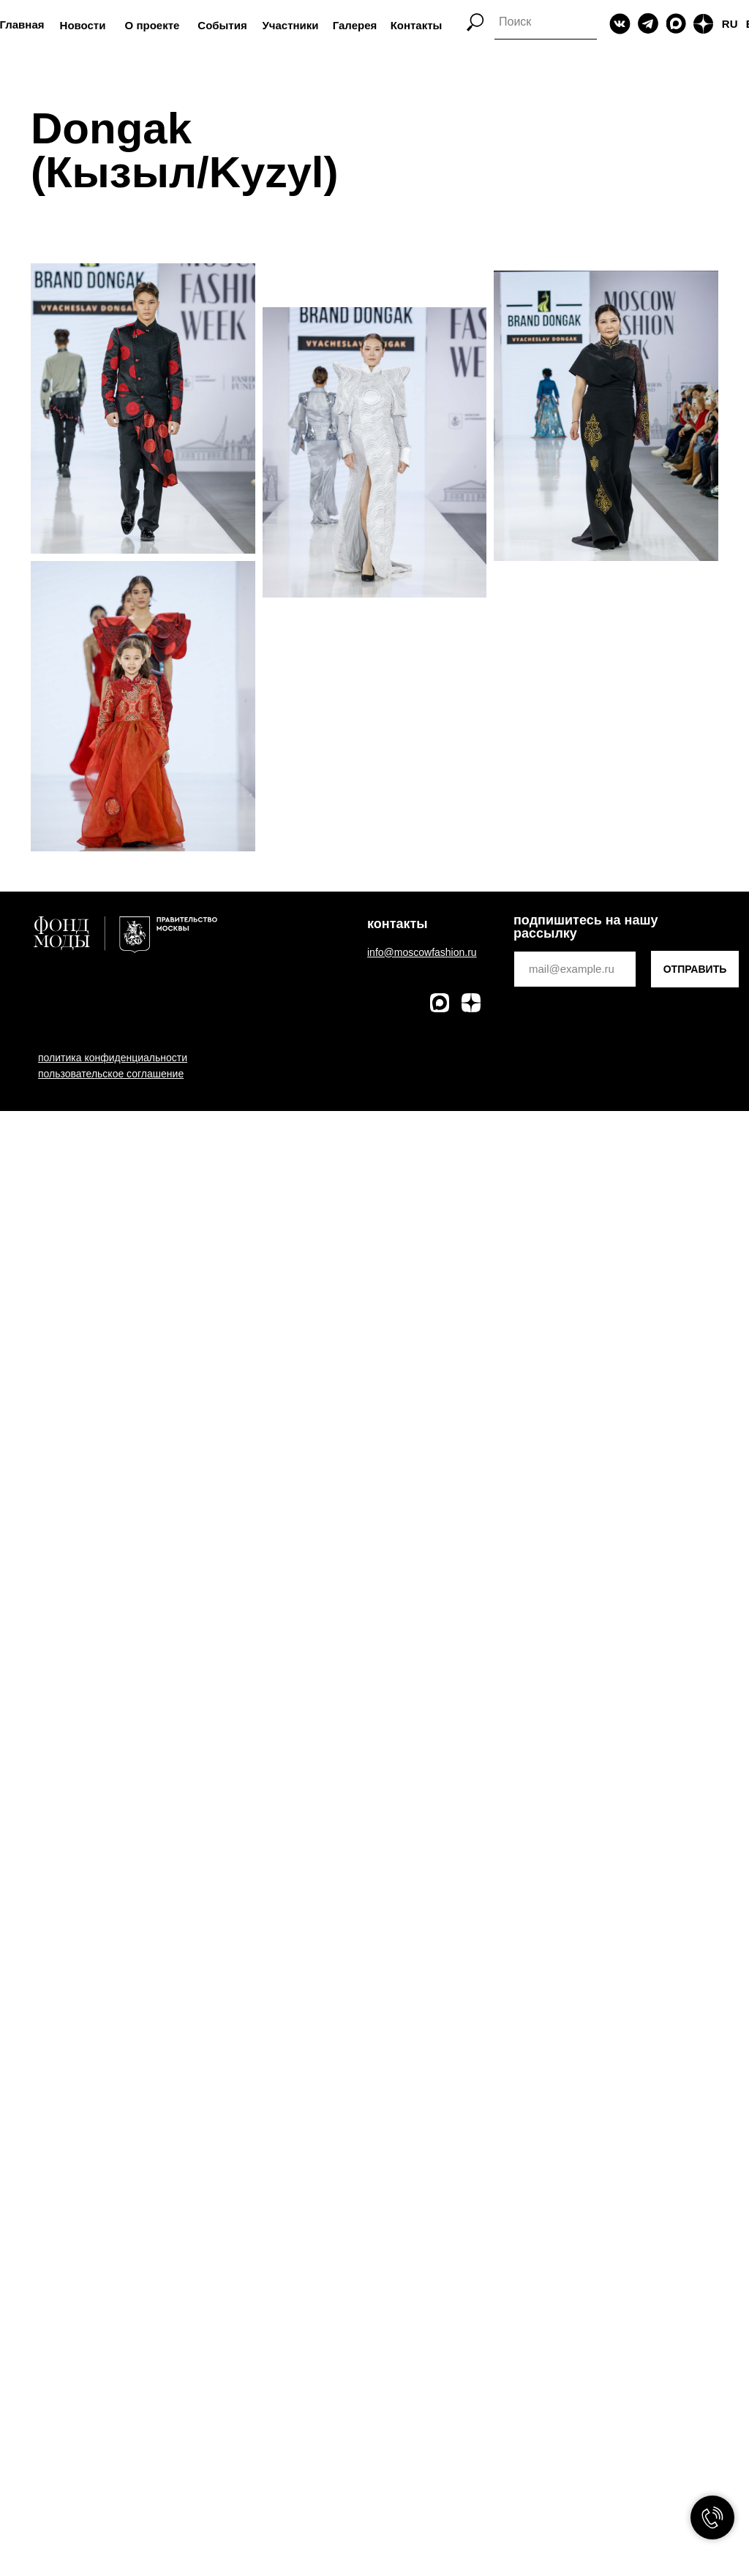  Describe the element at coordinates (152, 25) in the screenshot. I see `О проекте` at that location.